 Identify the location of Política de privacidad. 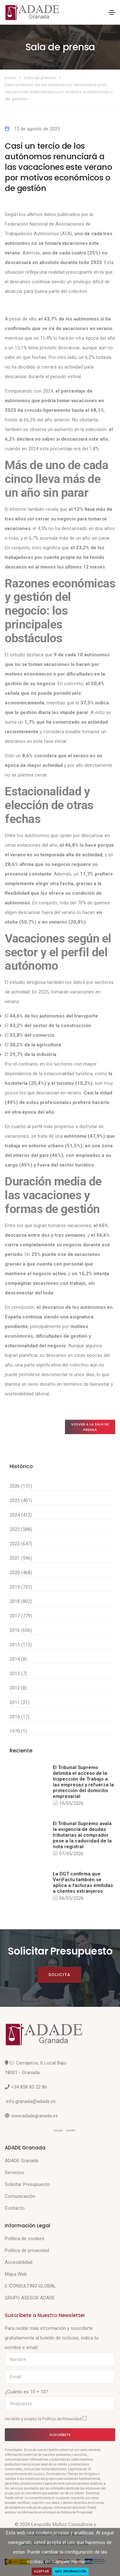
(27, 2250).